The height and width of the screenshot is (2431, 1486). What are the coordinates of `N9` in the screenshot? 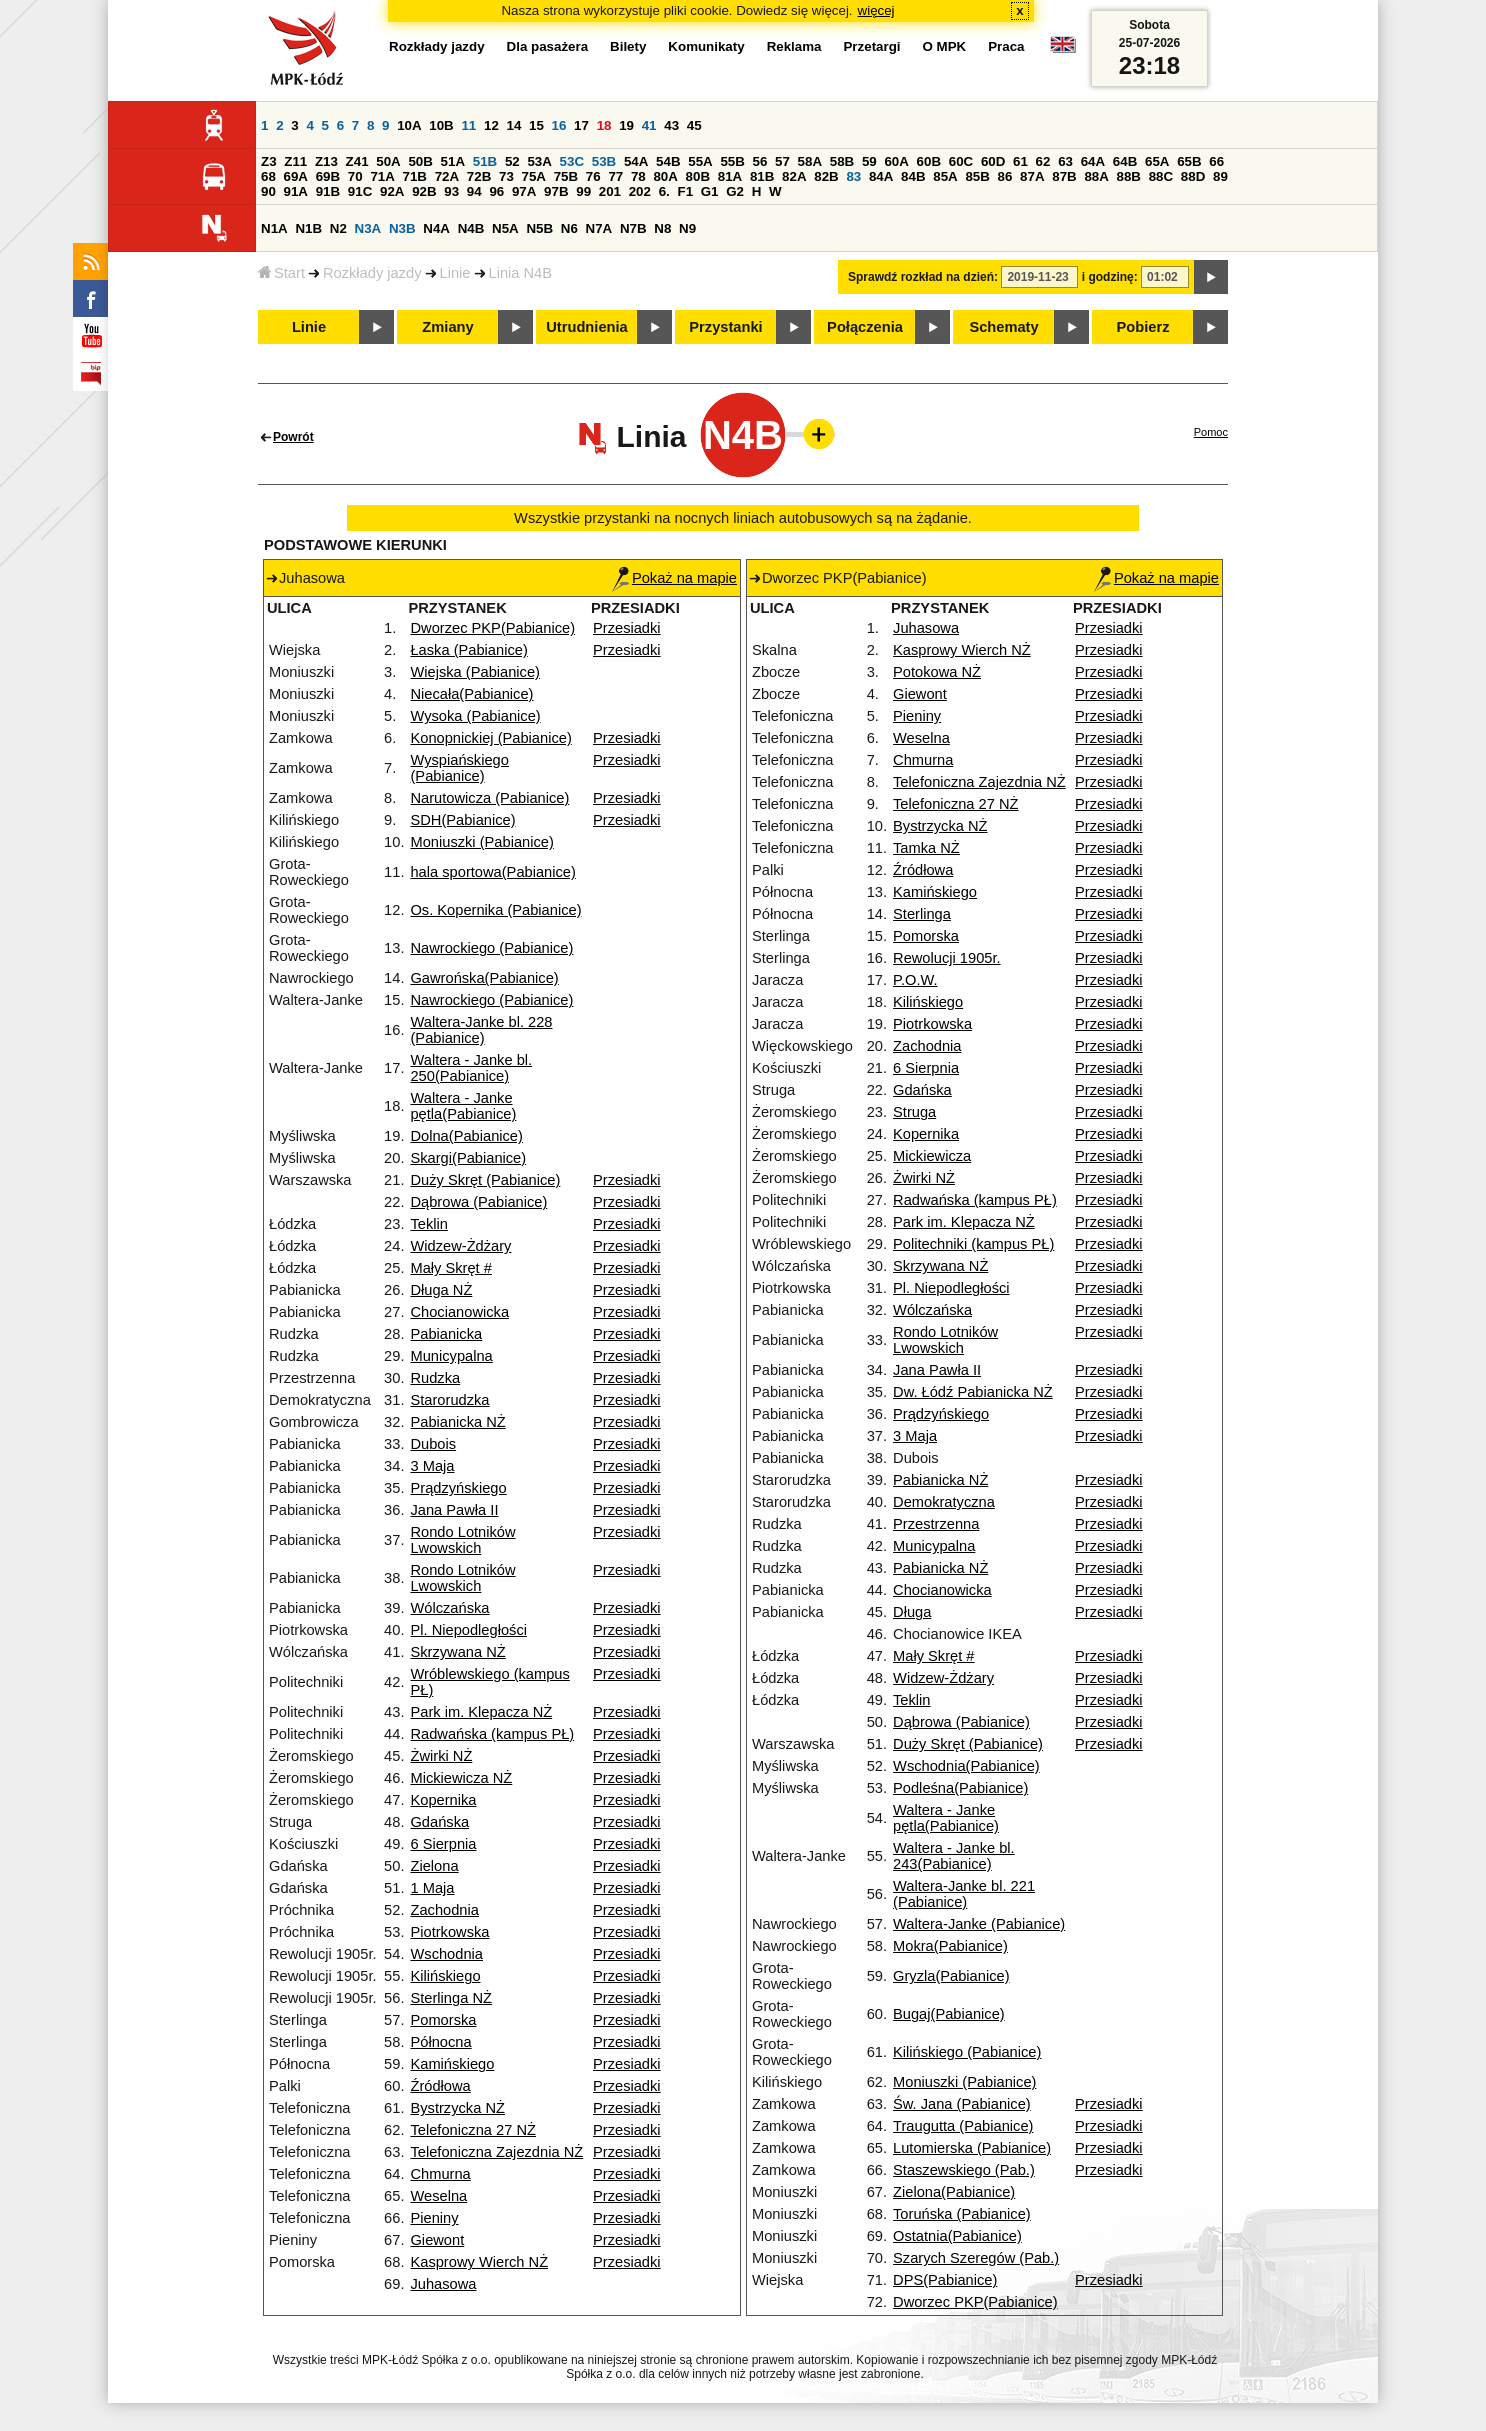 It's located at (687, 228).